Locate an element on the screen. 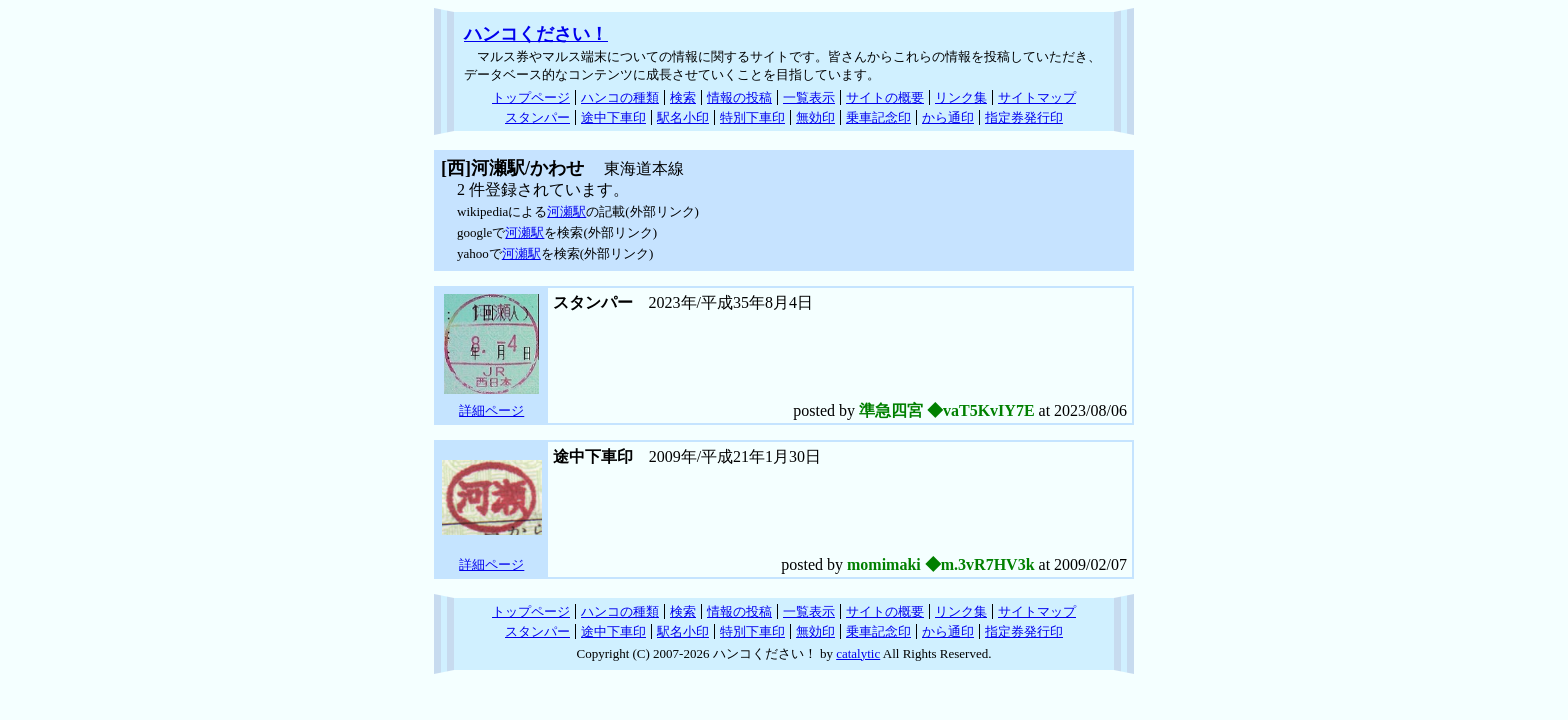 The image size is (1568, 720). 駅名小印 is located at coordinates (683, 117).